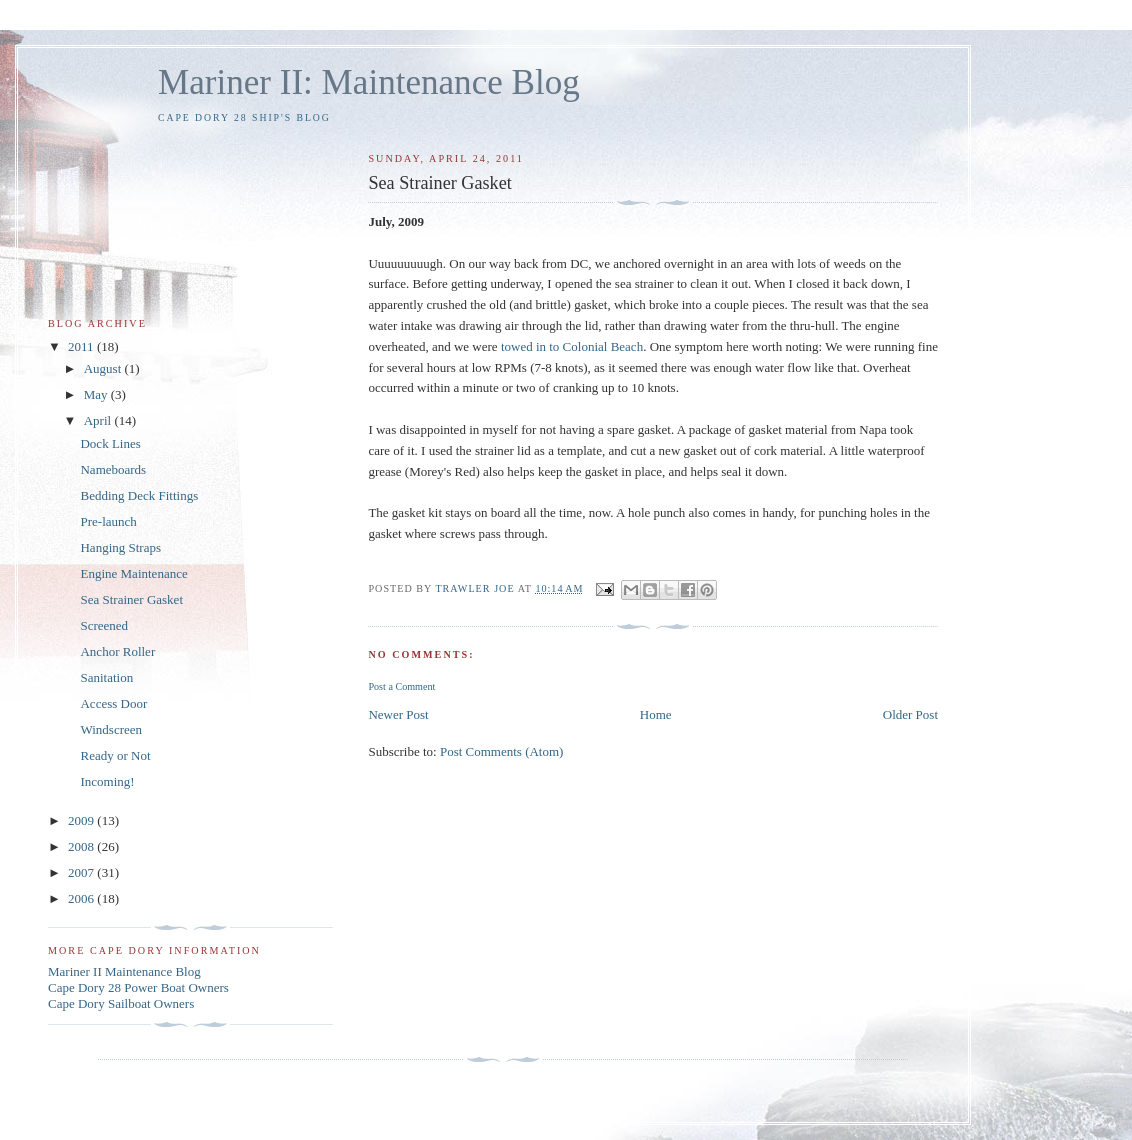  What do you see at coordinates (82, 898) in the screenshot?
I see `2006` at bounding box center [82, 898].